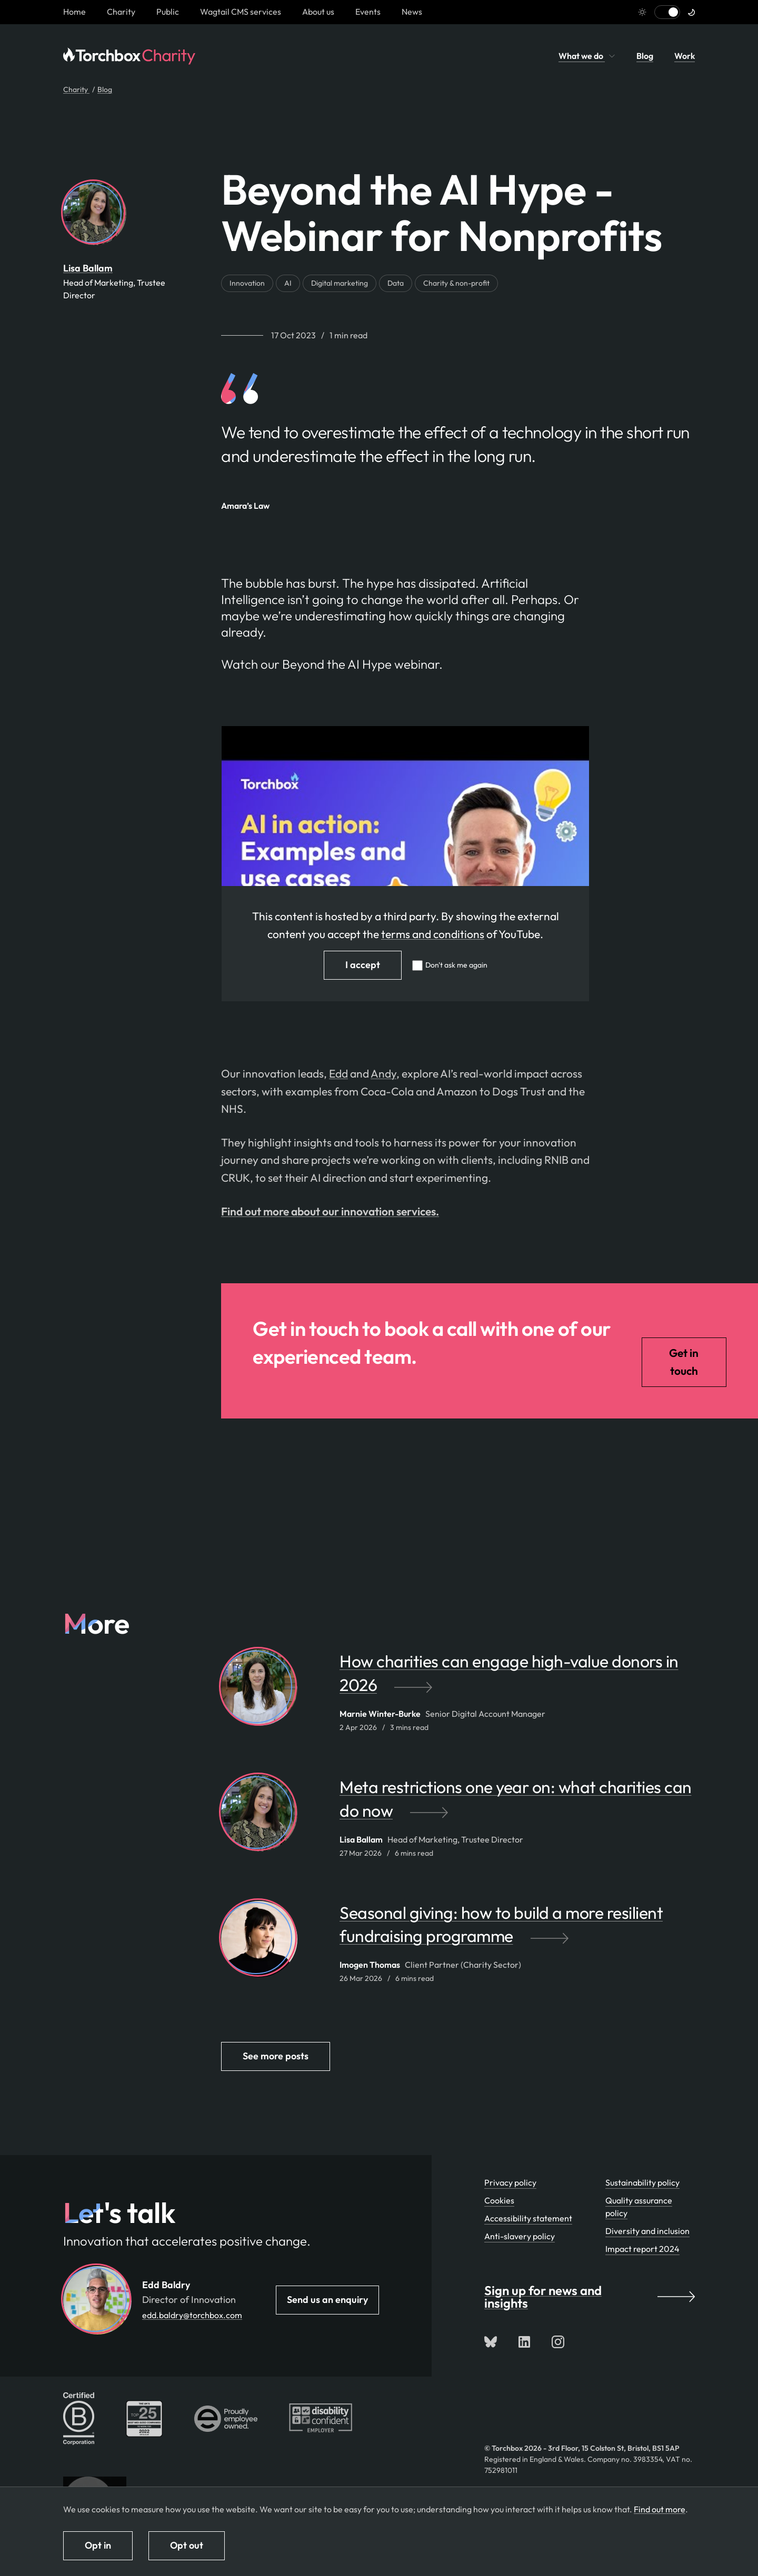 This screenshot has width=758, height=2576. Describe the element at coordinates (412, 11) in the screenshot. I see `News` at that location.